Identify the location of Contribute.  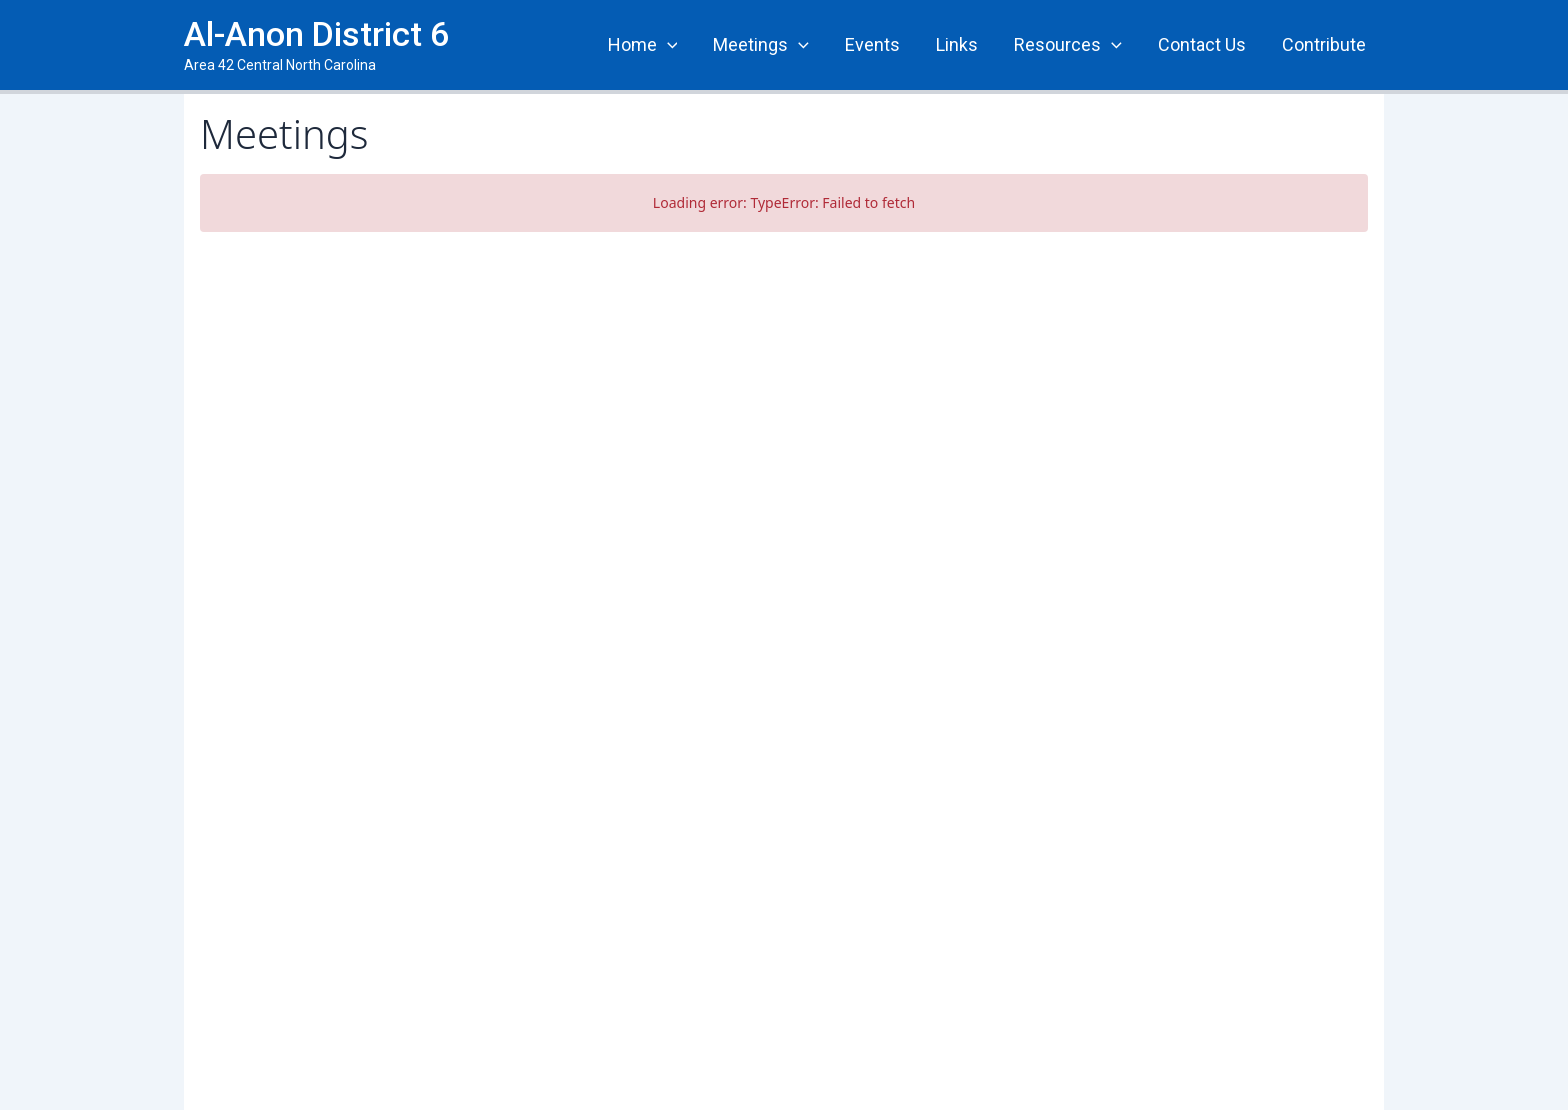
(1324, 44).